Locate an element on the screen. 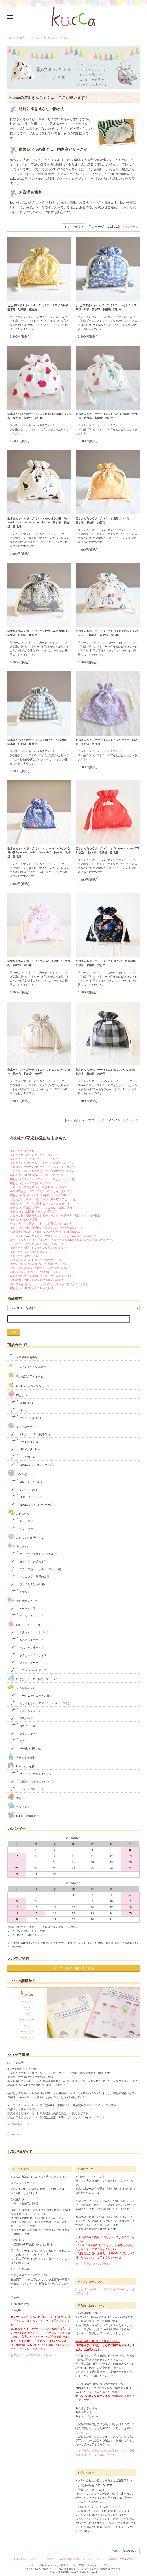 The width and height of the screenshot is (147, 2576). ブランケット is located at coordinates (23, 1733).